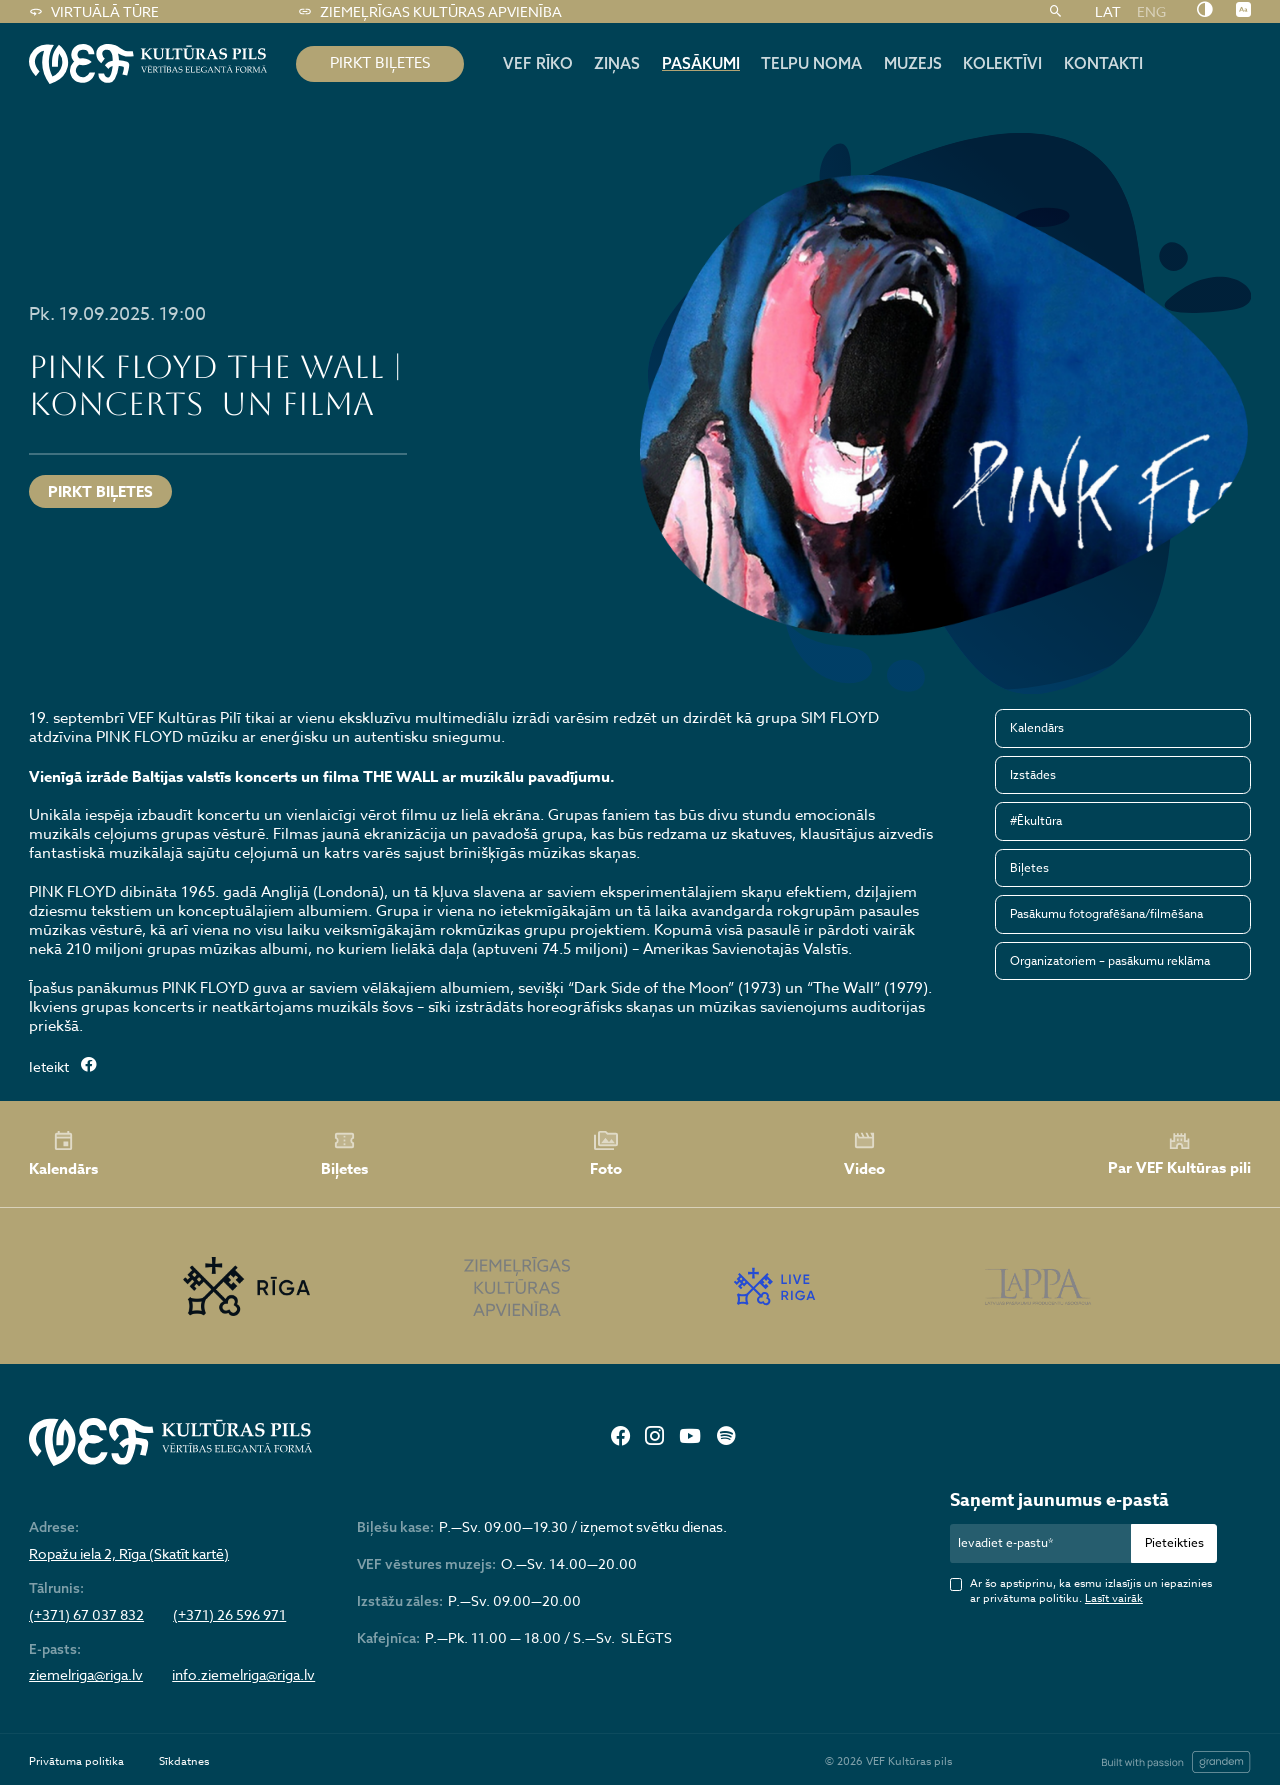 The width and height of the screenshot is (1280, 1785). What do you see at coordinates (864, 1154) in the screenshot?
I see `Video` at bounding box center [864, 1154].